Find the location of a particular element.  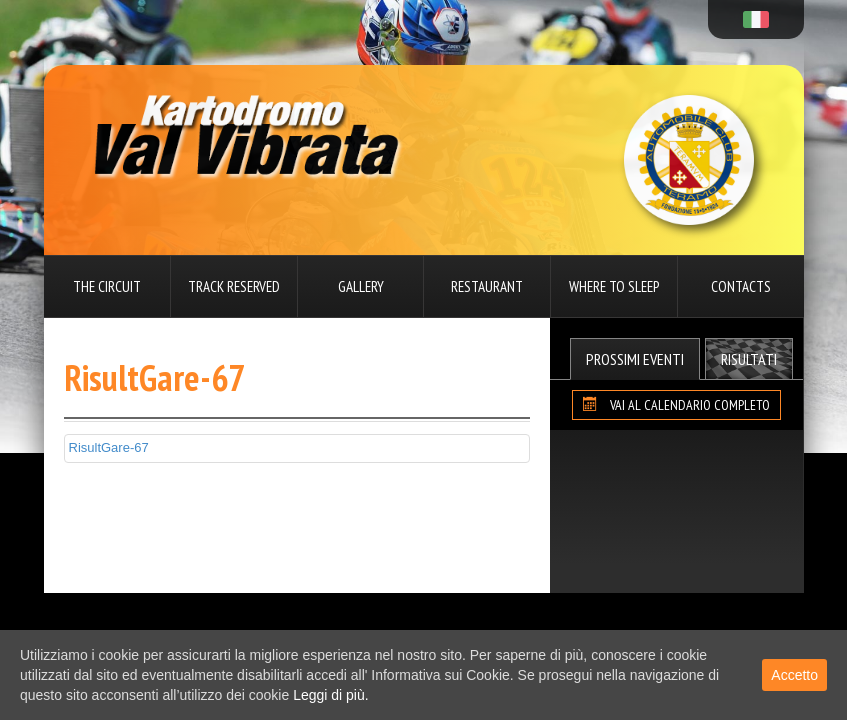

The circuit is located at coordinates (107, 286).